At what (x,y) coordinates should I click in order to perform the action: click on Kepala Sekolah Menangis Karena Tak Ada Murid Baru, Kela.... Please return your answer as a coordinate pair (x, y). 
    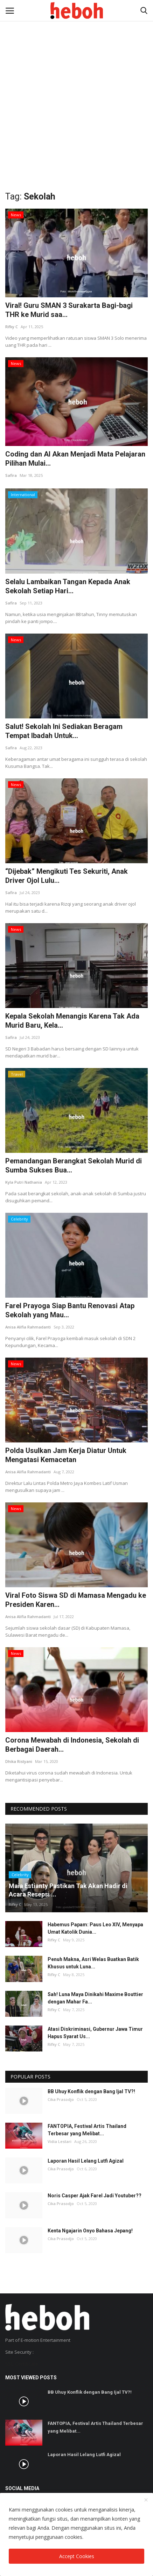
    Looking at the image, I should click on (72, 1020).